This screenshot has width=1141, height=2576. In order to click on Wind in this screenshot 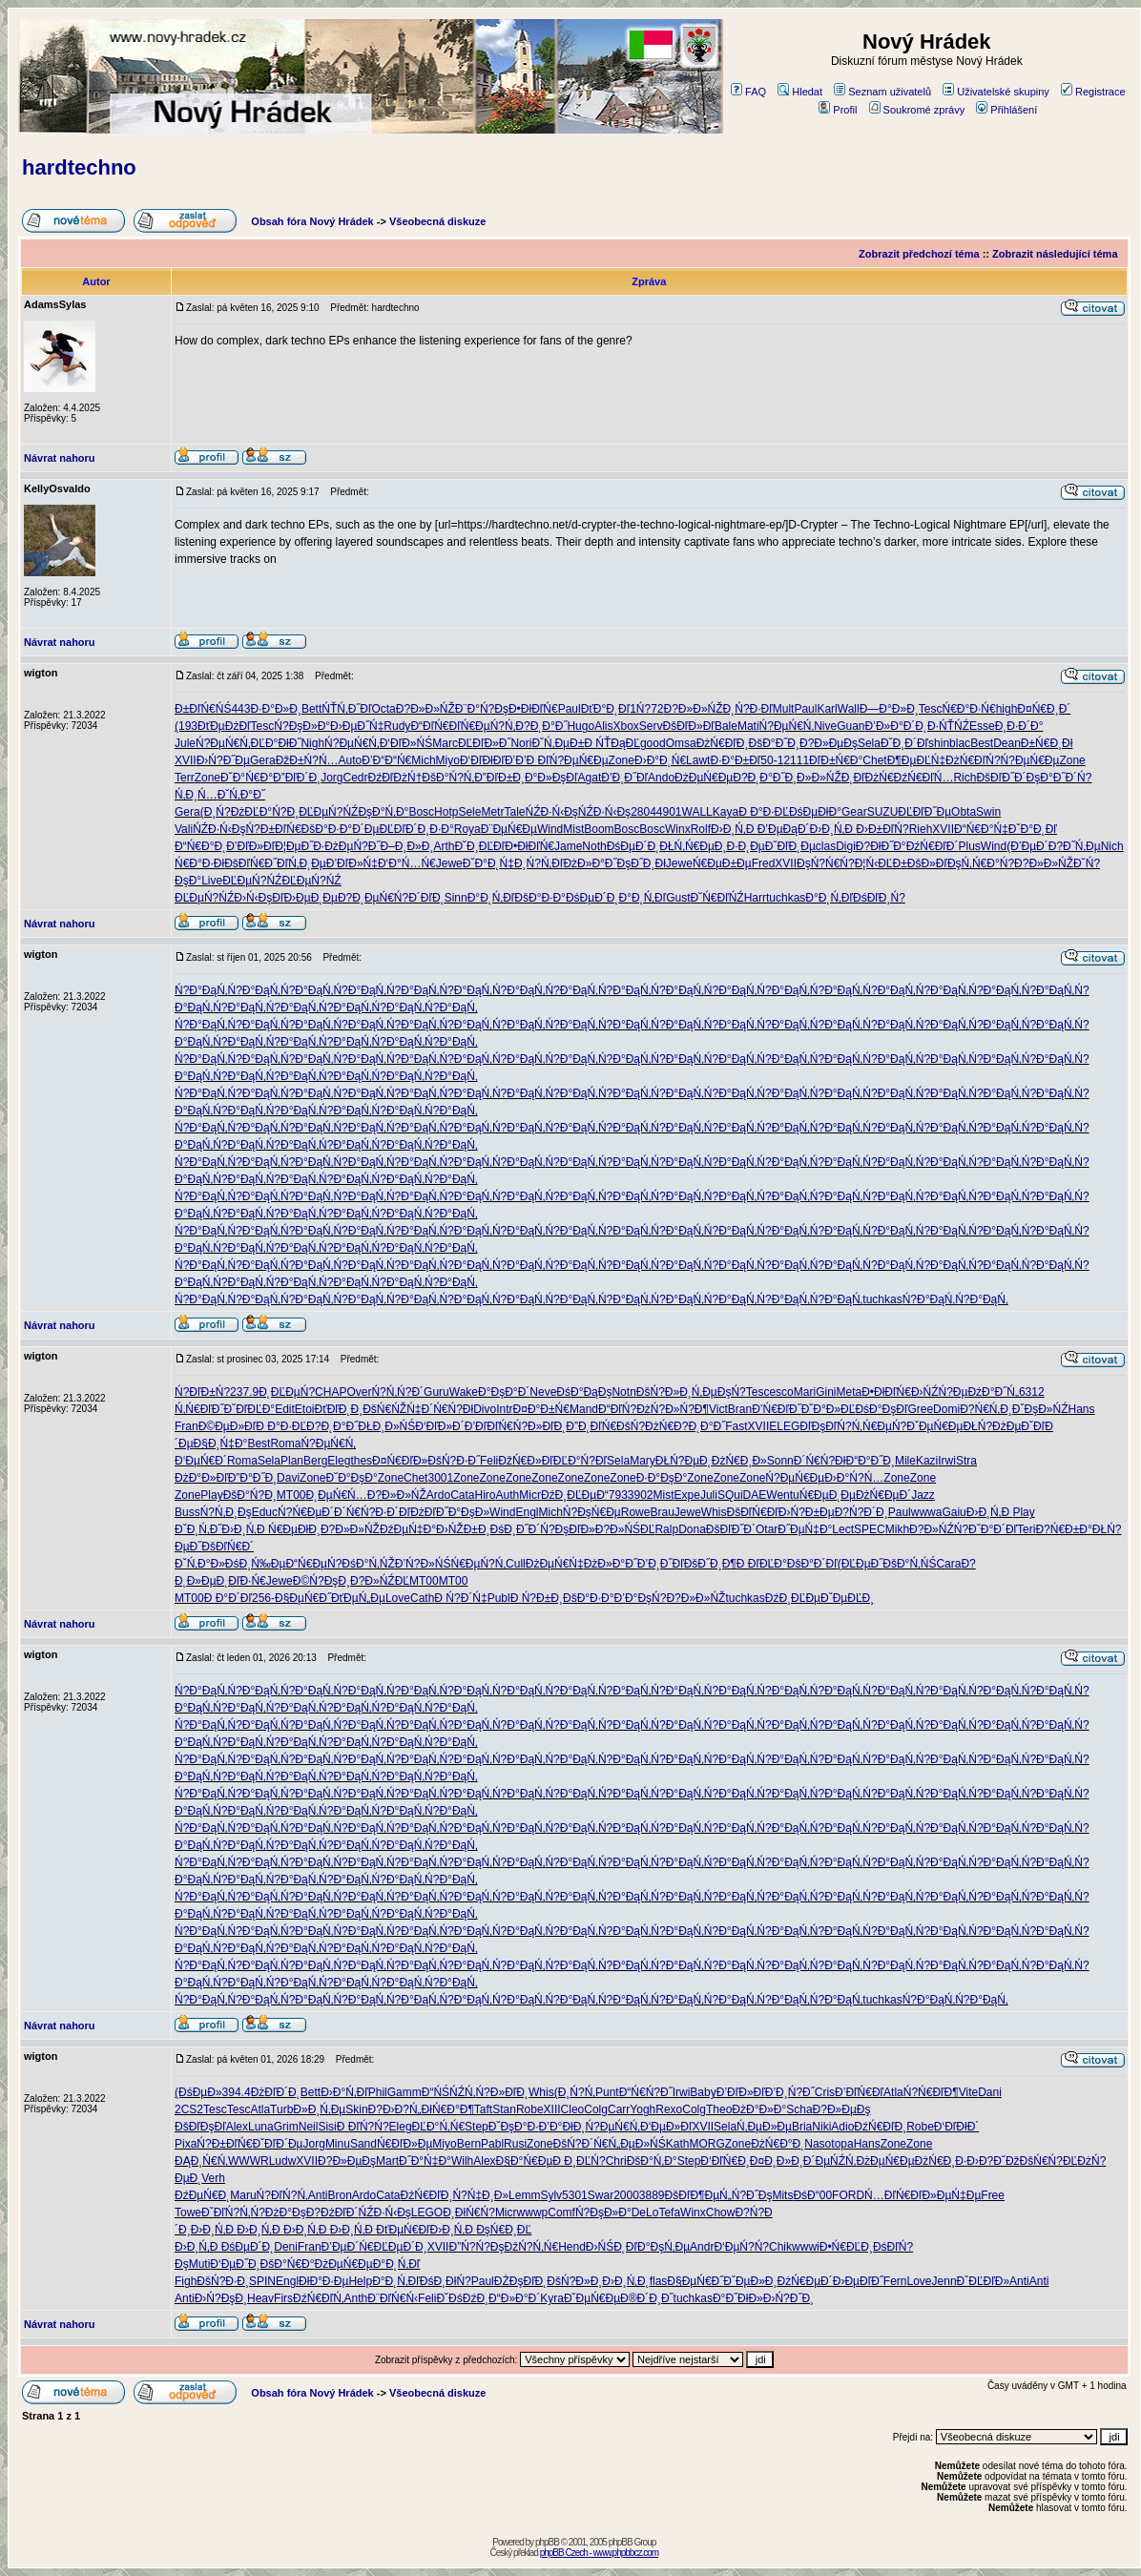, I will do `click(550, 829)`.